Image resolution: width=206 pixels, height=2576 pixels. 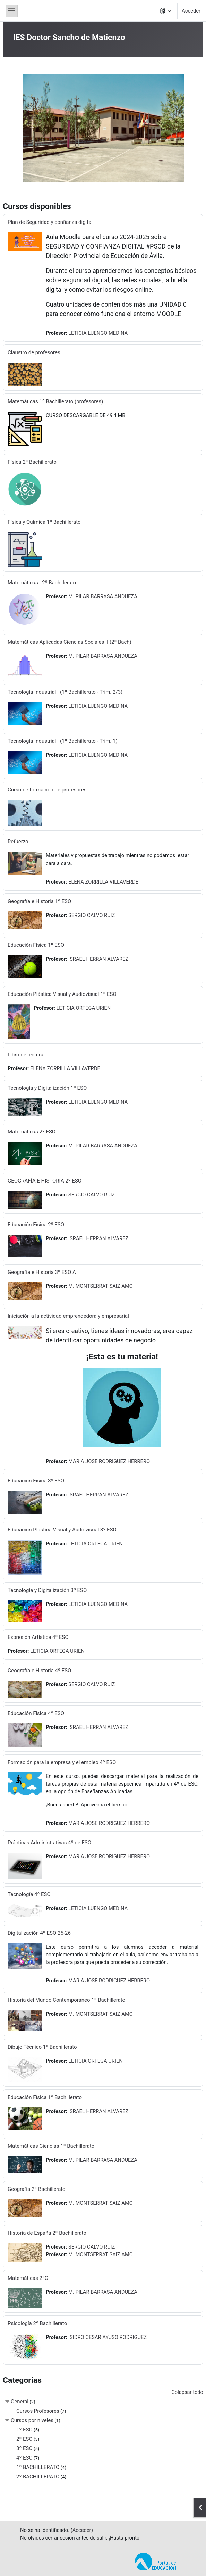 What do you see at coordinates (37, 2323) in the screenshot?
I see `Psicología 2º Bachillerato` at bounding box center [37, 2323].